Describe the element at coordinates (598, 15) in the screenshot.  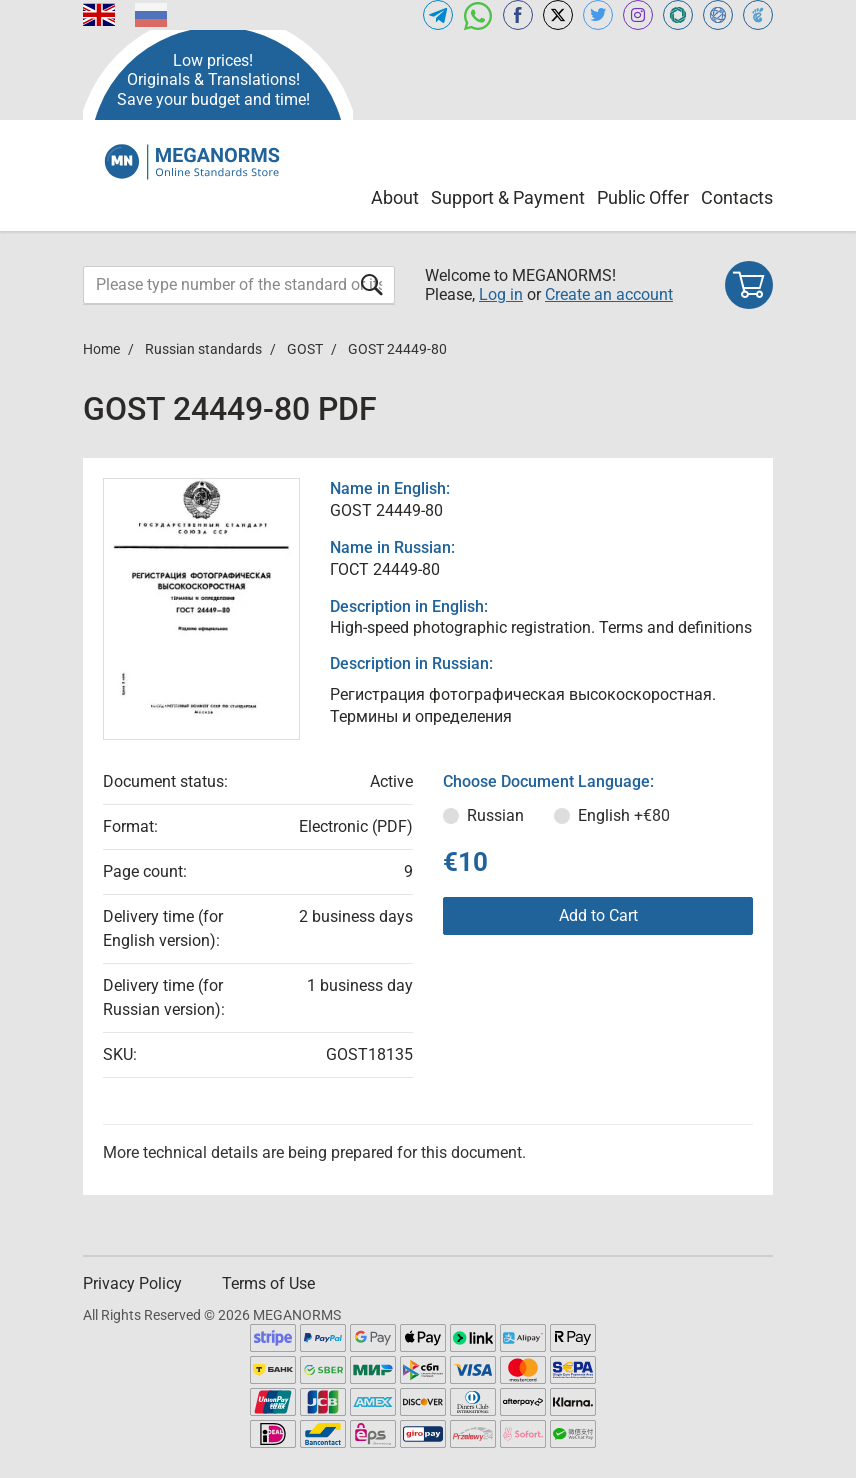
I see `[Open twitter of MEGANORMS.COM]` at that location.